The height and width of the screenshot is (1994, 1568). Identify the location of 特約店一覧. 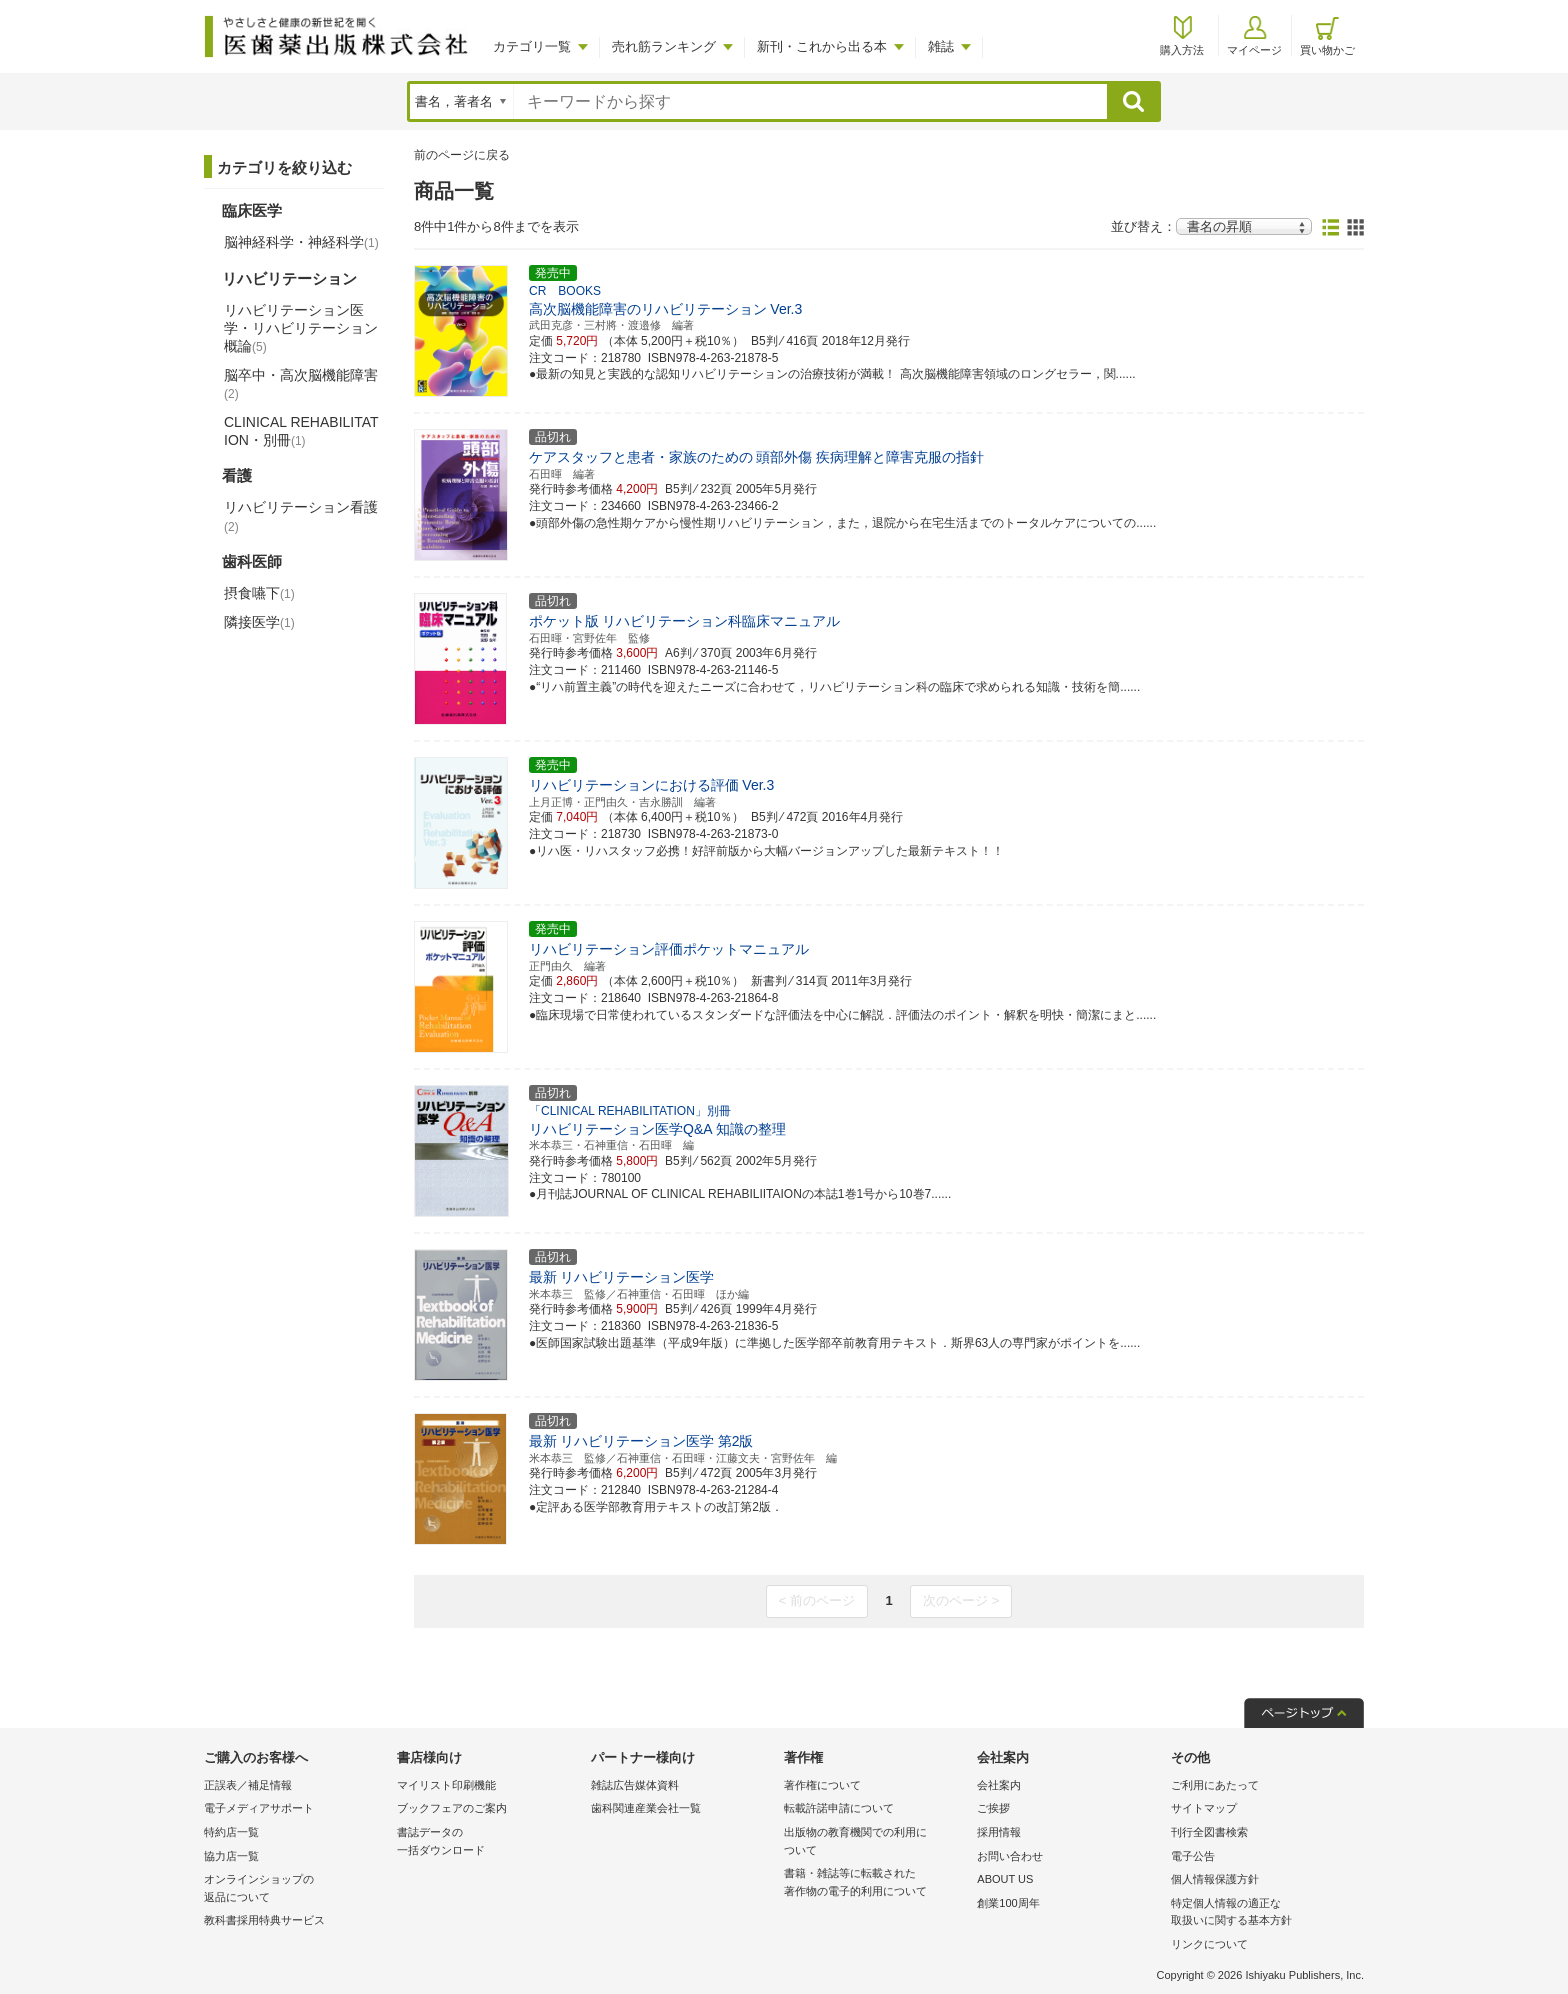
(231, 1832).